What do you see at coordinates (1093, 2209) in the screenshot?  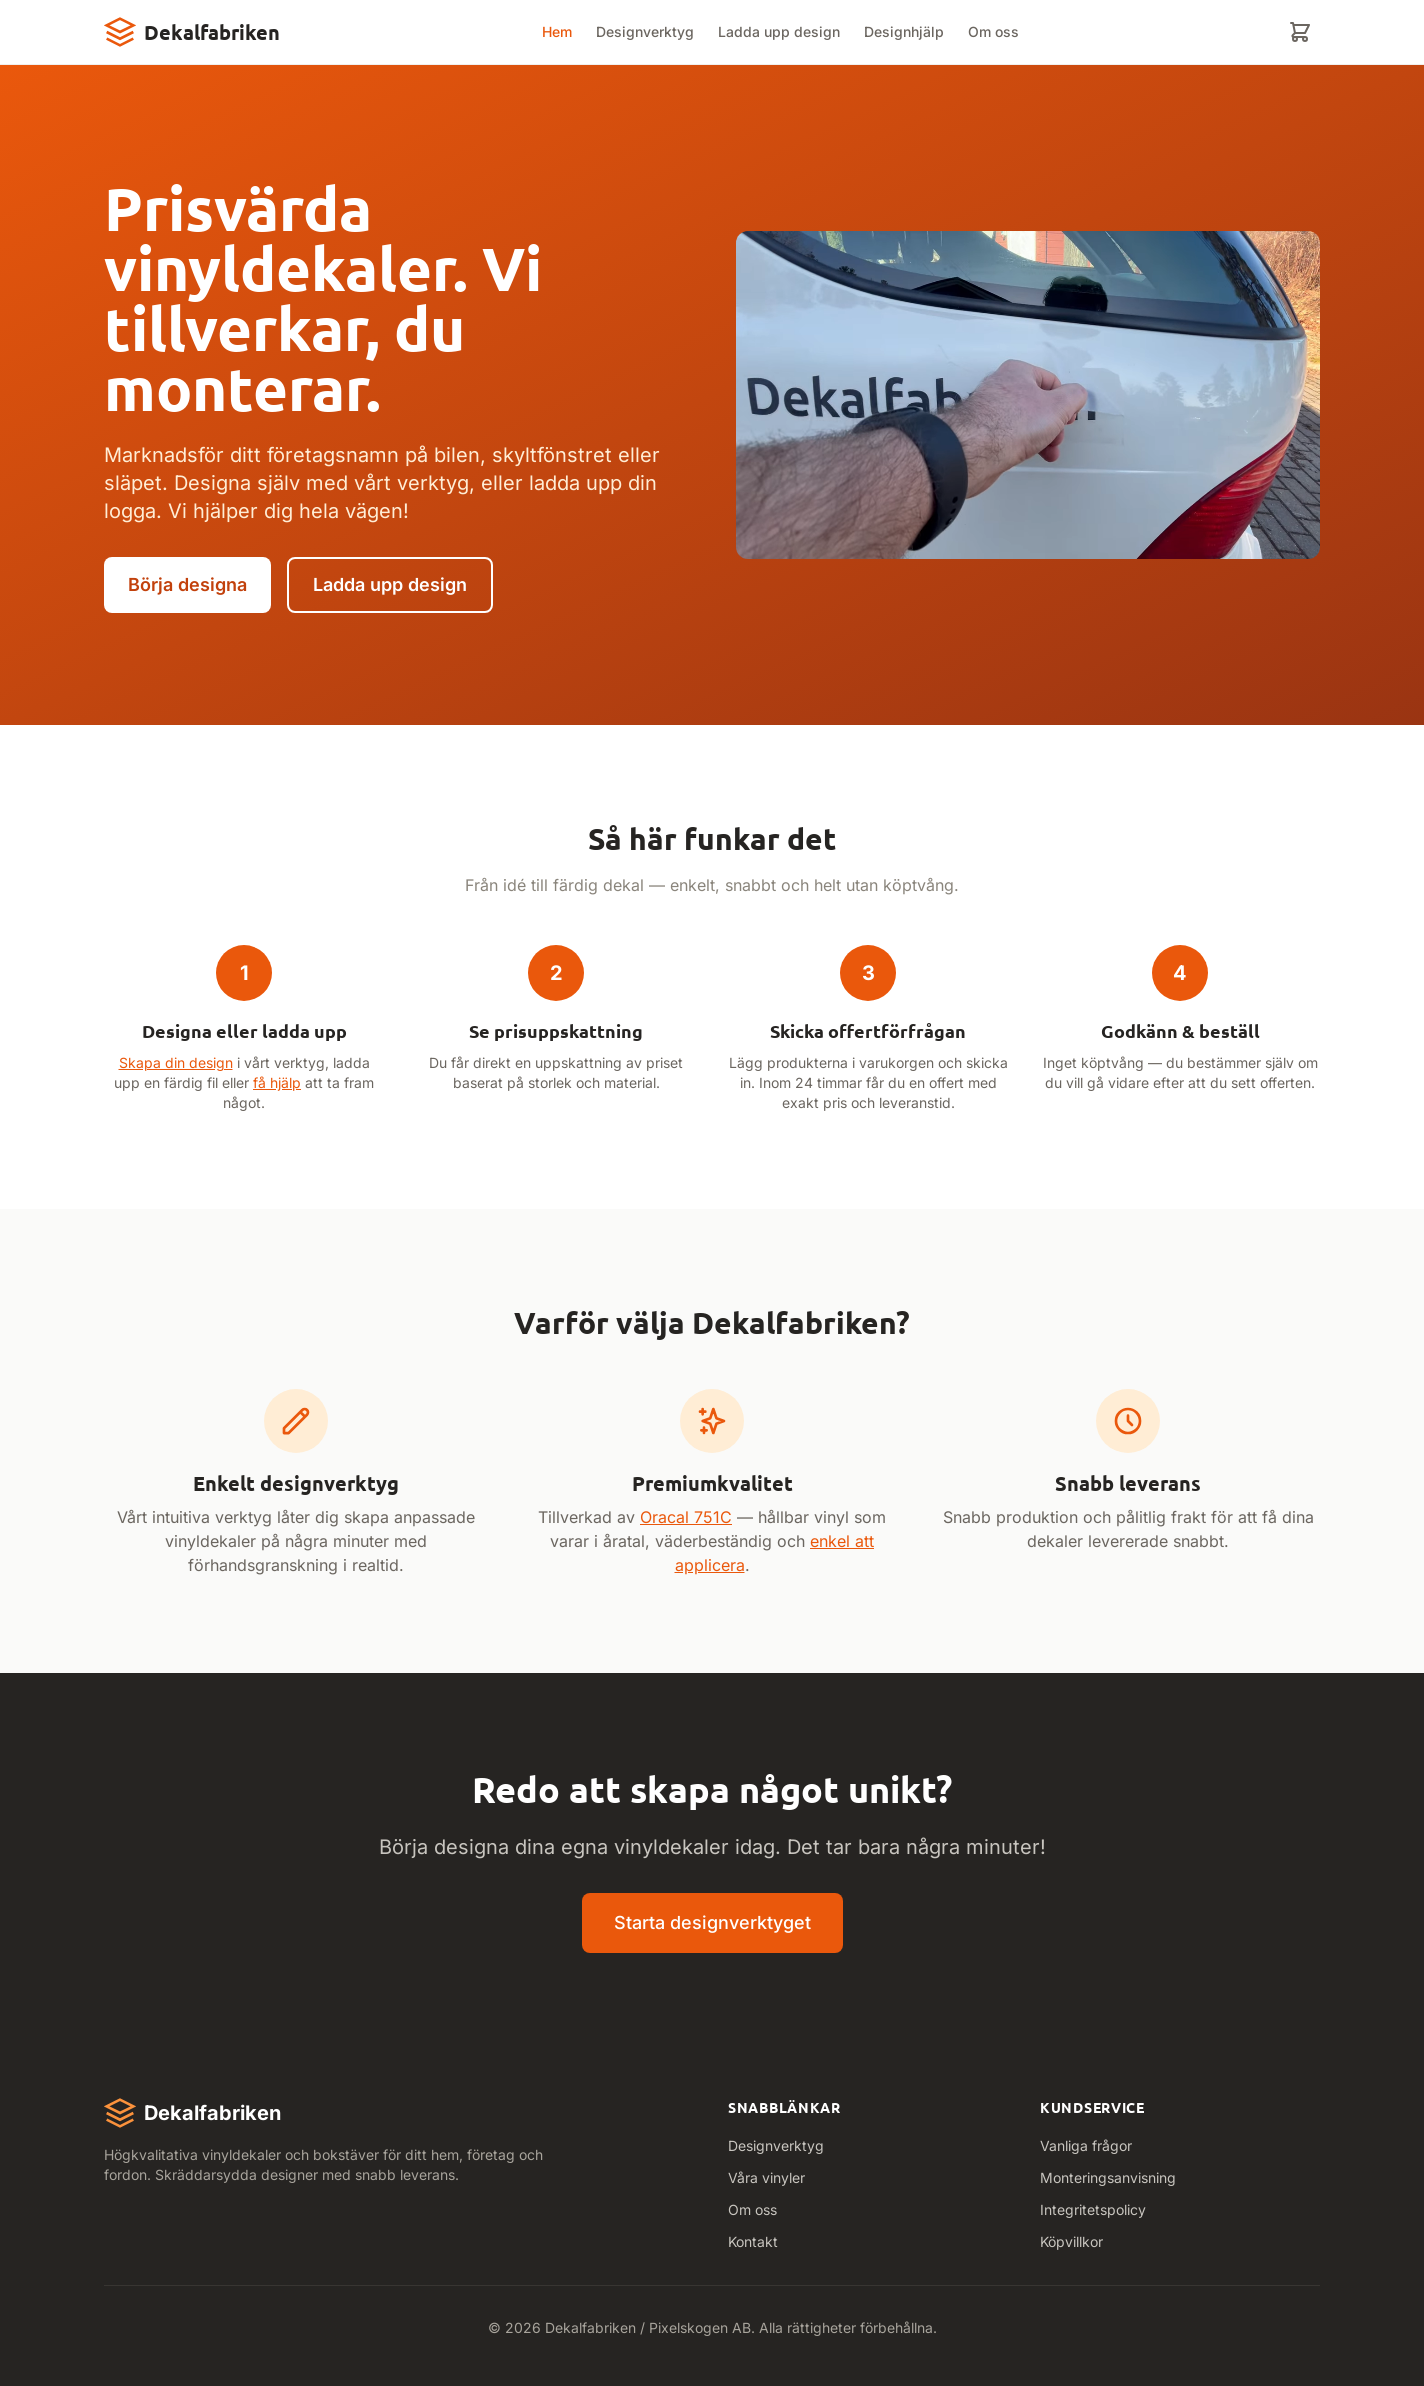 I see `Integritetspolicy` at bounding box center [1093, 2209].